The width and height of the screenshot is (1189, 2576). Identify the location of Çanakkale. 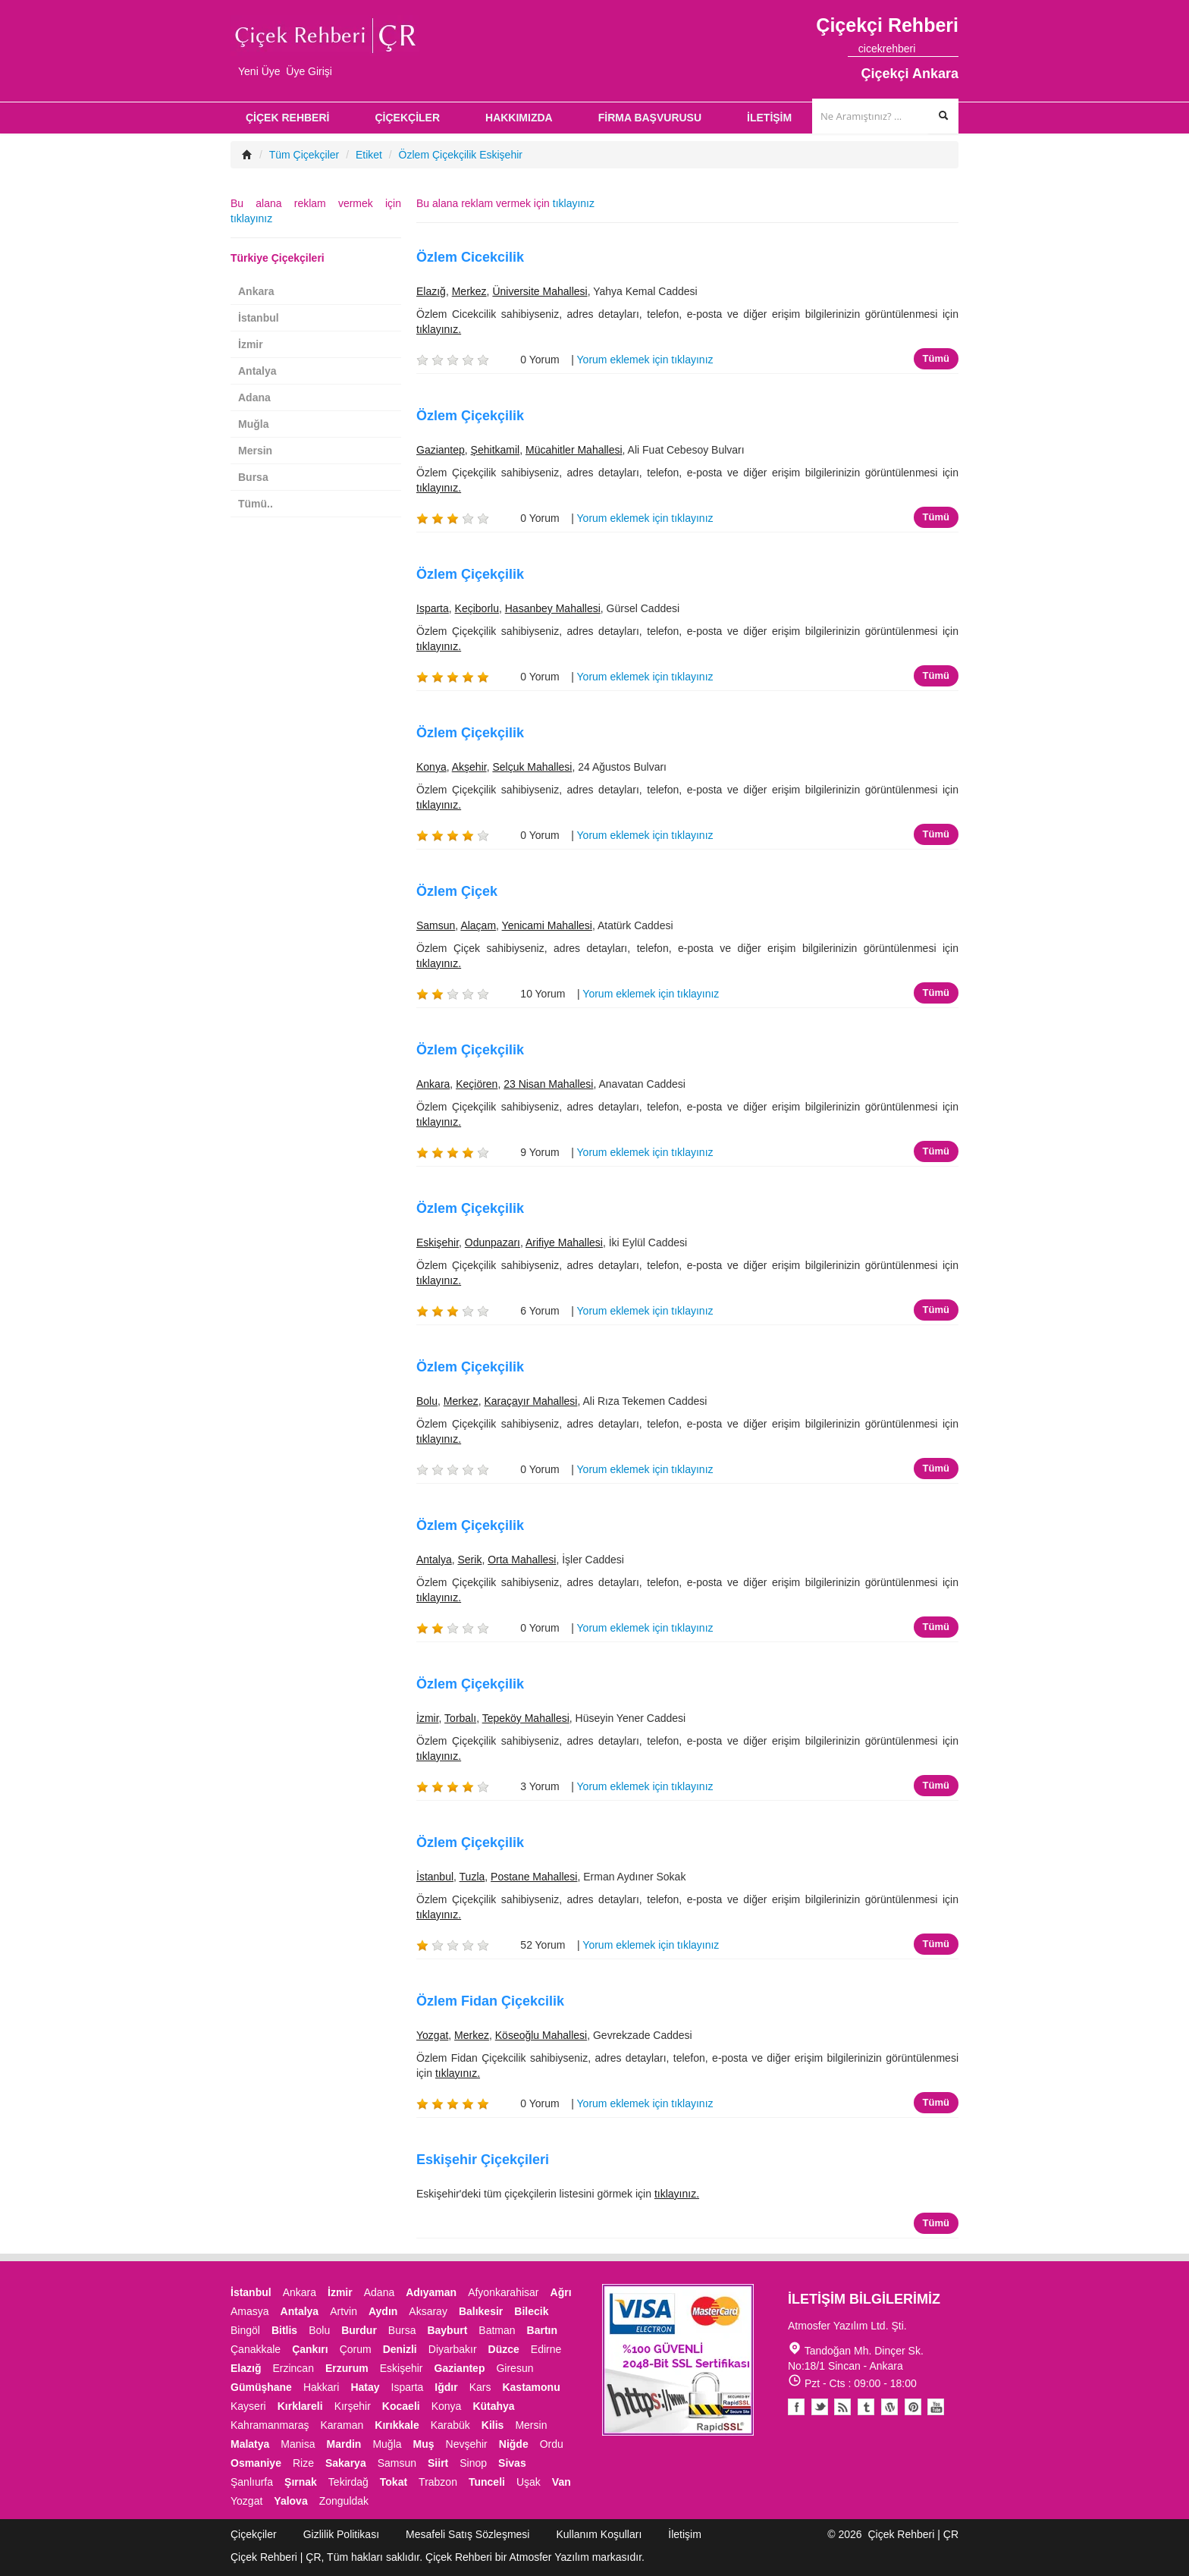
(256, 2349).